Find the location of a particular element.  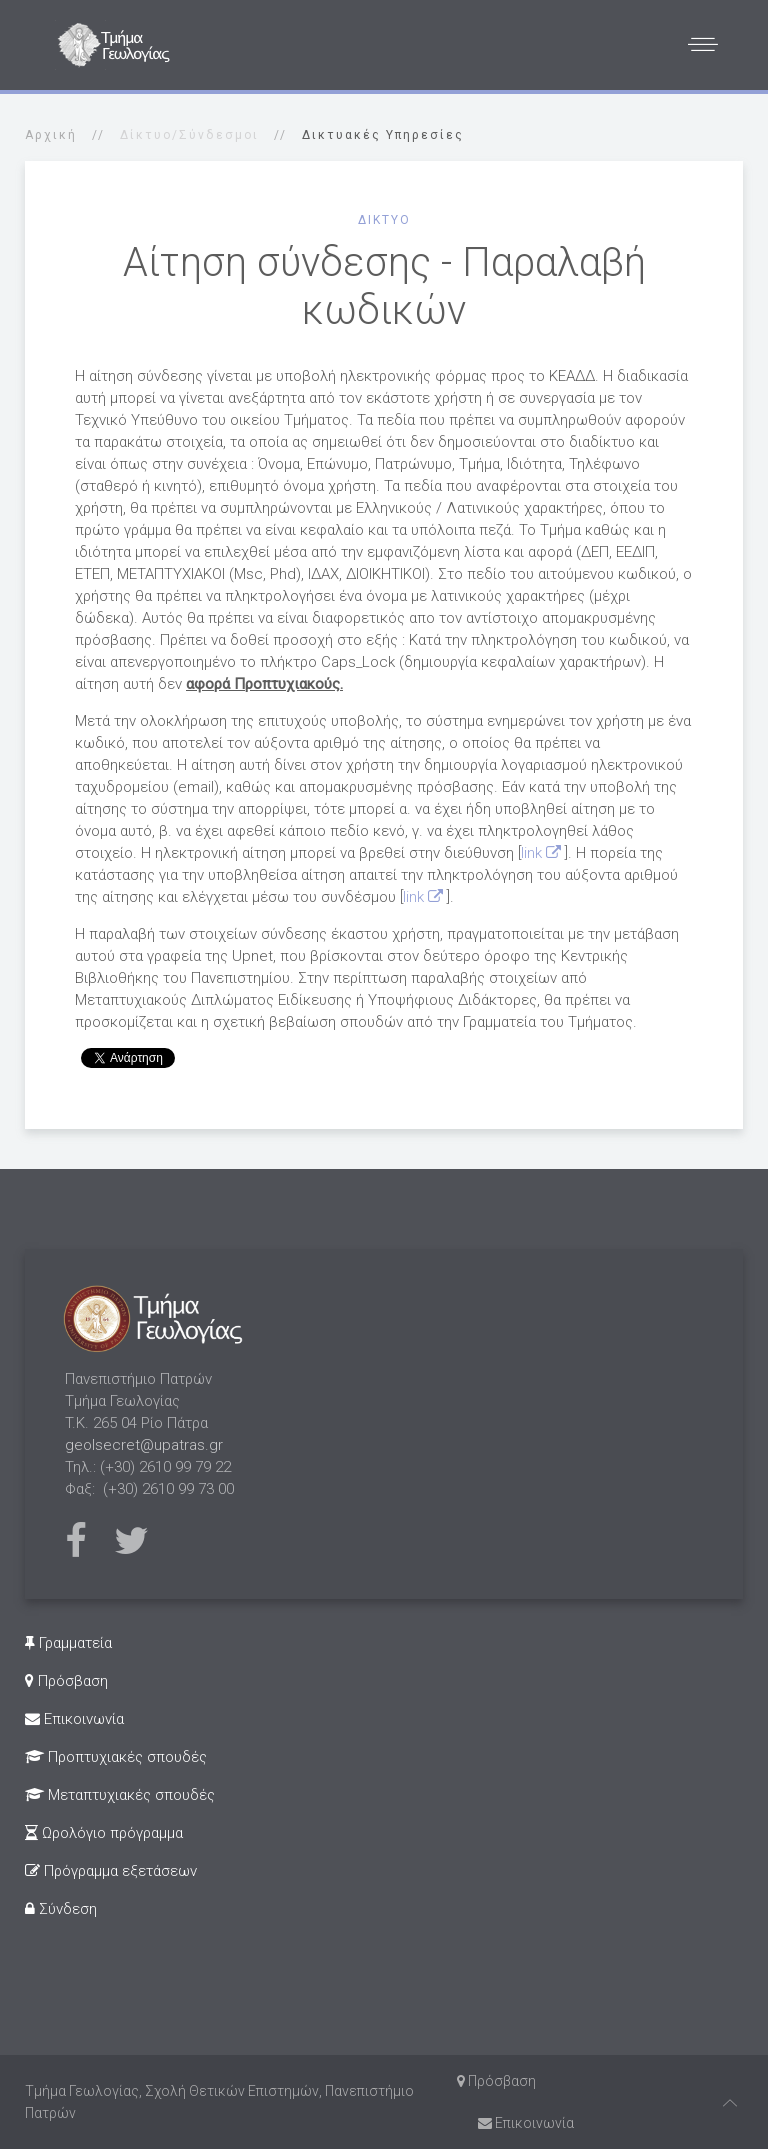

Προπτυχιακές σπουδές is located at coordinates (116, 1757).